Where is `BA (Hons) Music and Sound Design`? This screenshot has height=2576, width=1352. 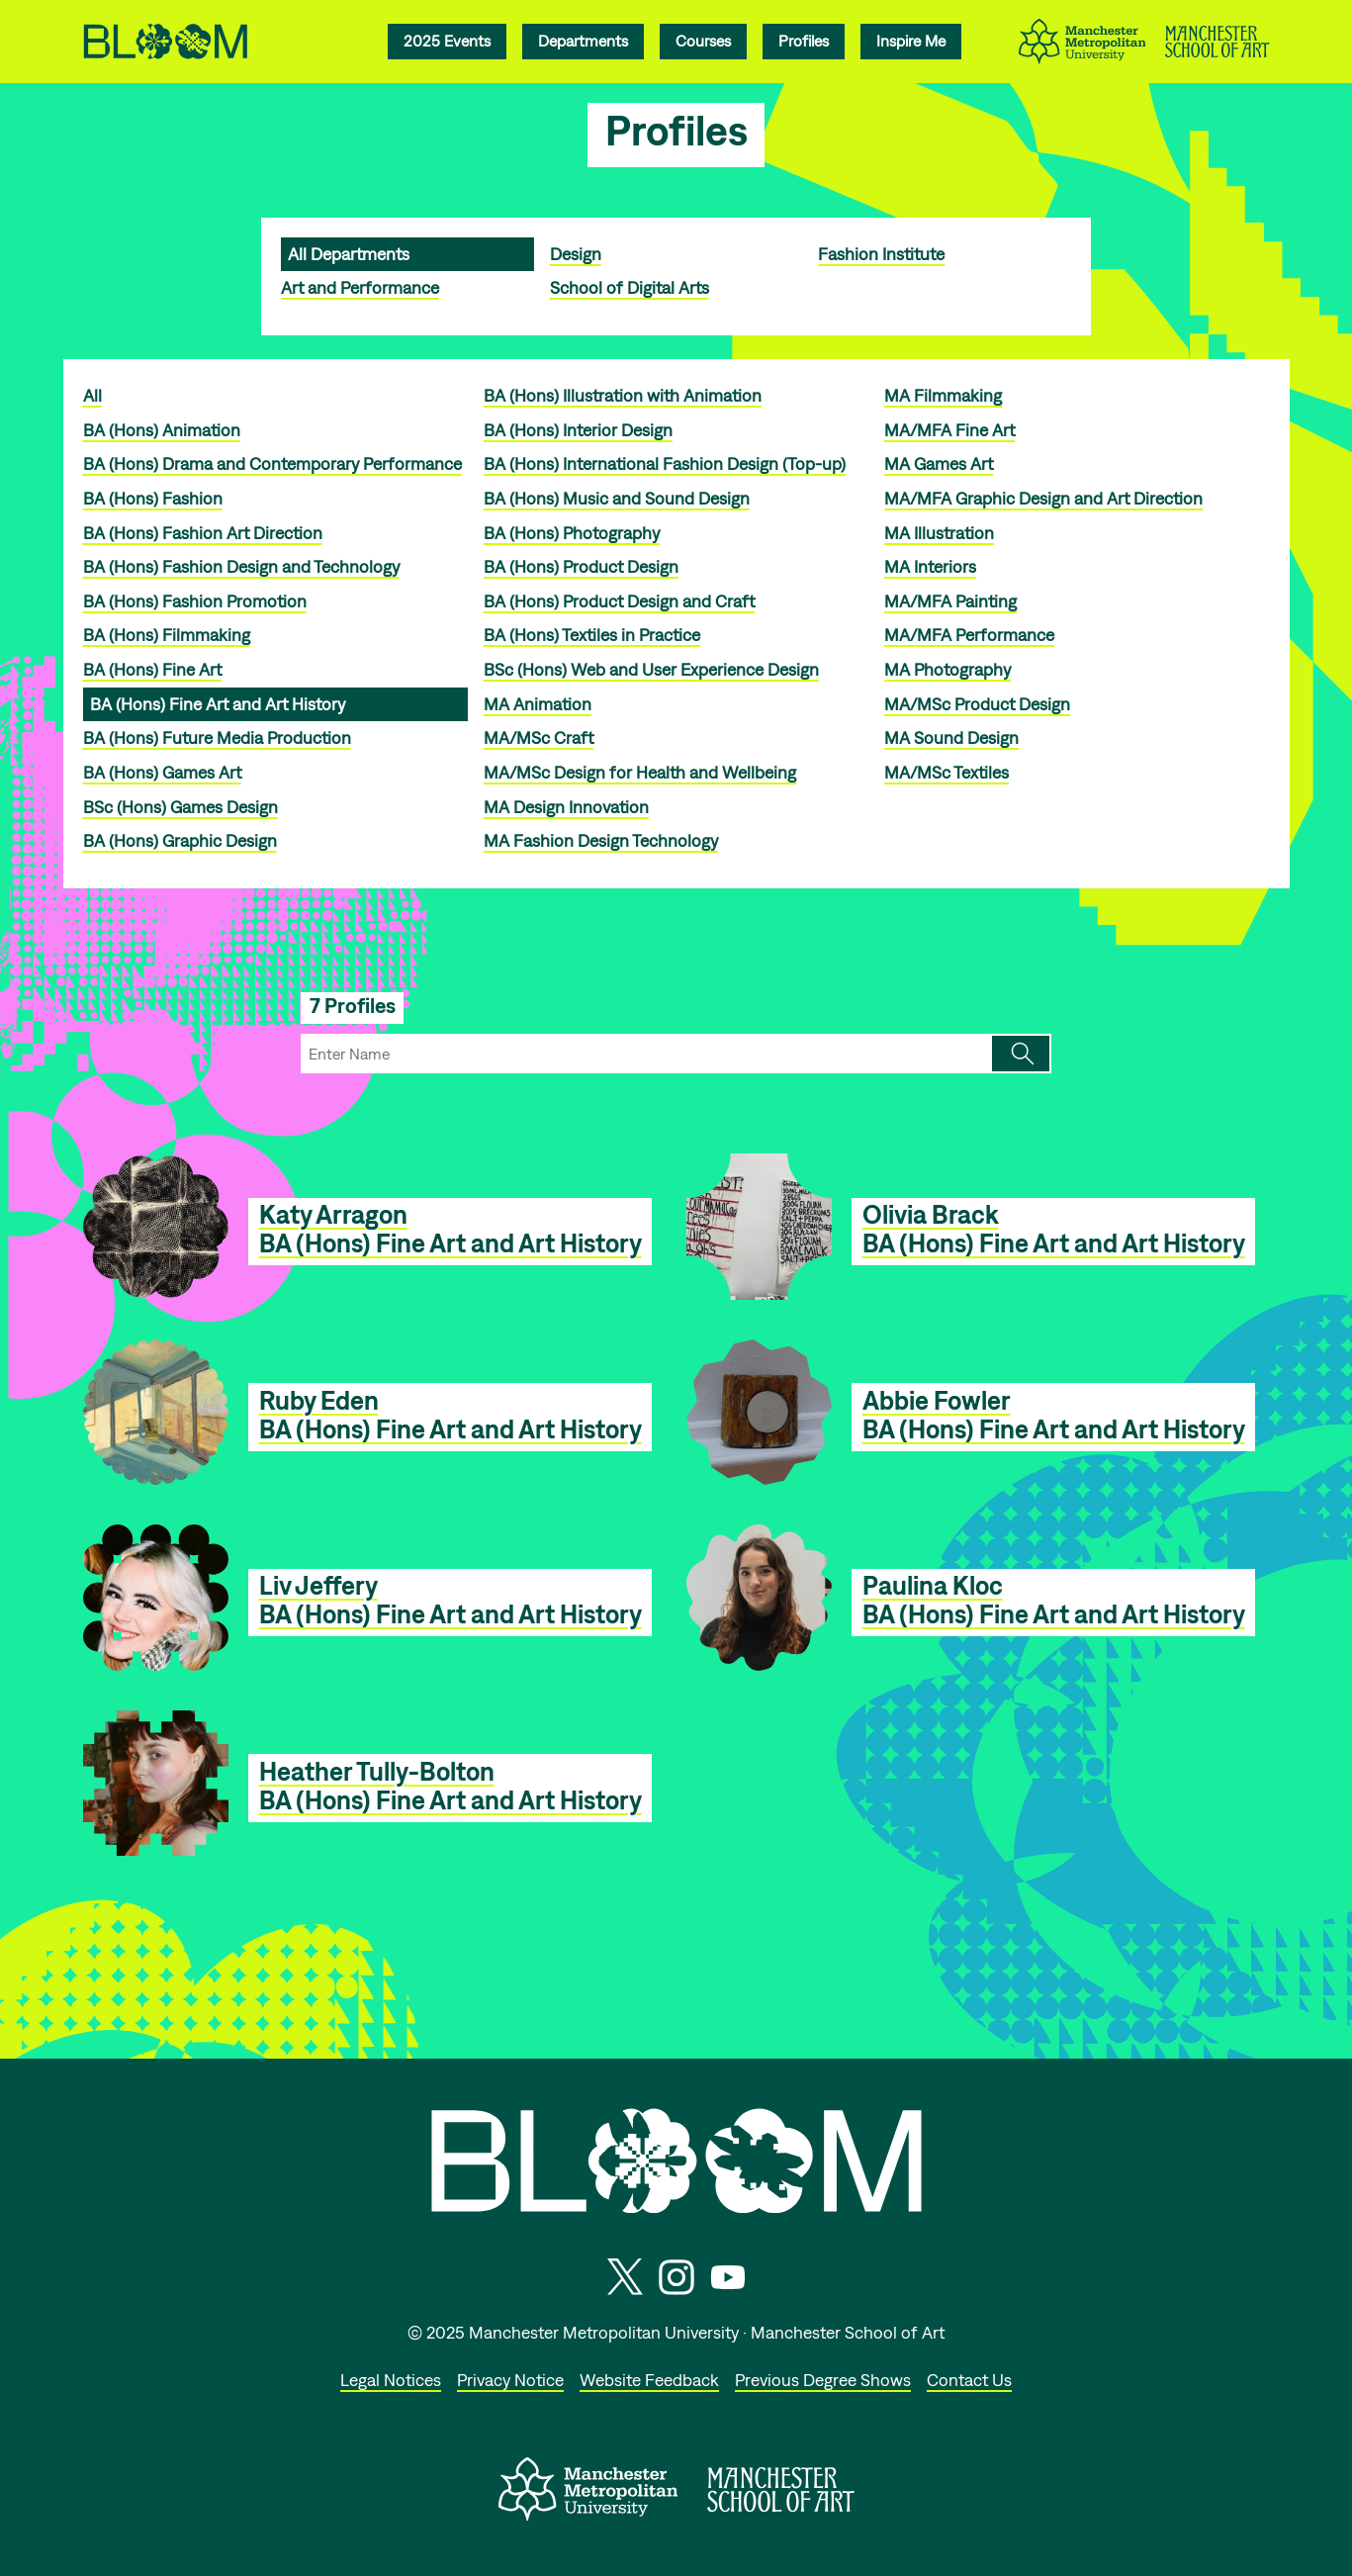 BA (Hons) Music and Sound Design is located at coordinates (617, 498).